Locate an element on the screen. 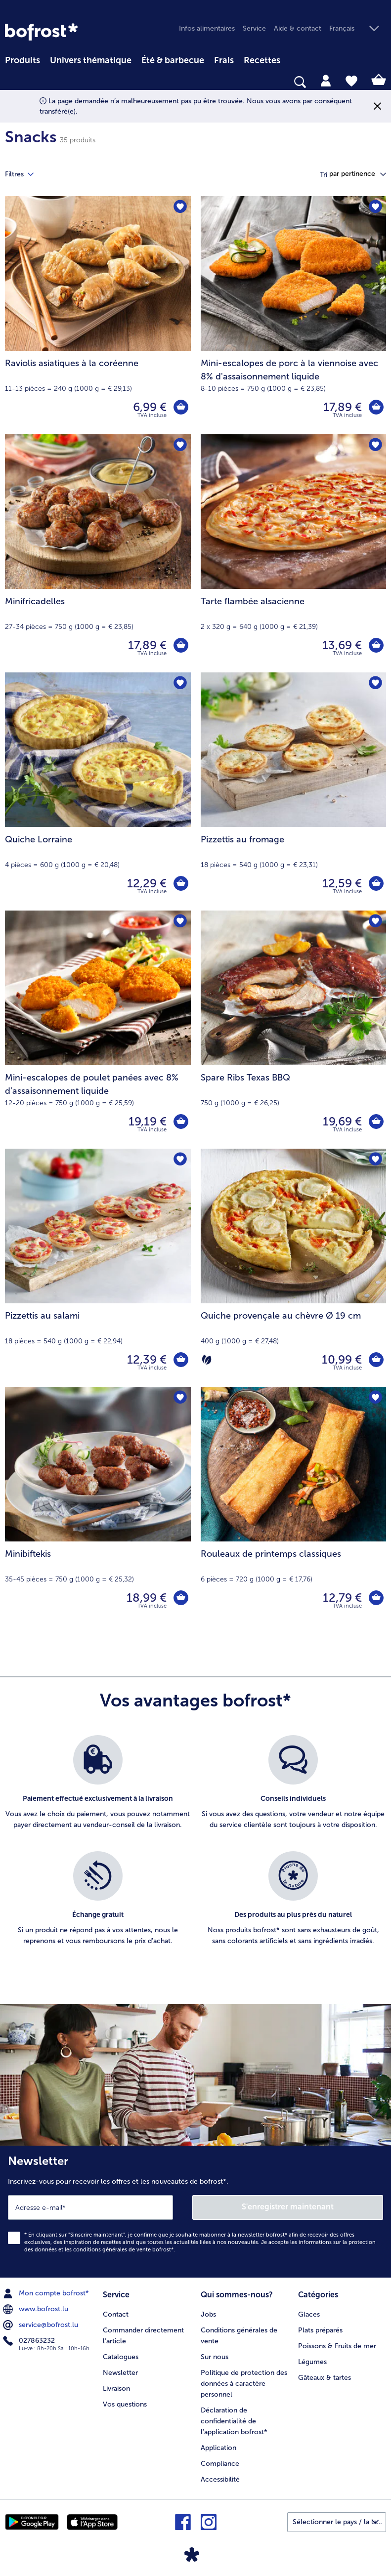 Image resolution: width=391 pixels, height=2576 pixels. [Quiche provençale au chèvre Ø 19 cm nest pas sur la liste de favoris. Cliquez pour lajouter à la liste.] is located at coordinates (375, 1159).